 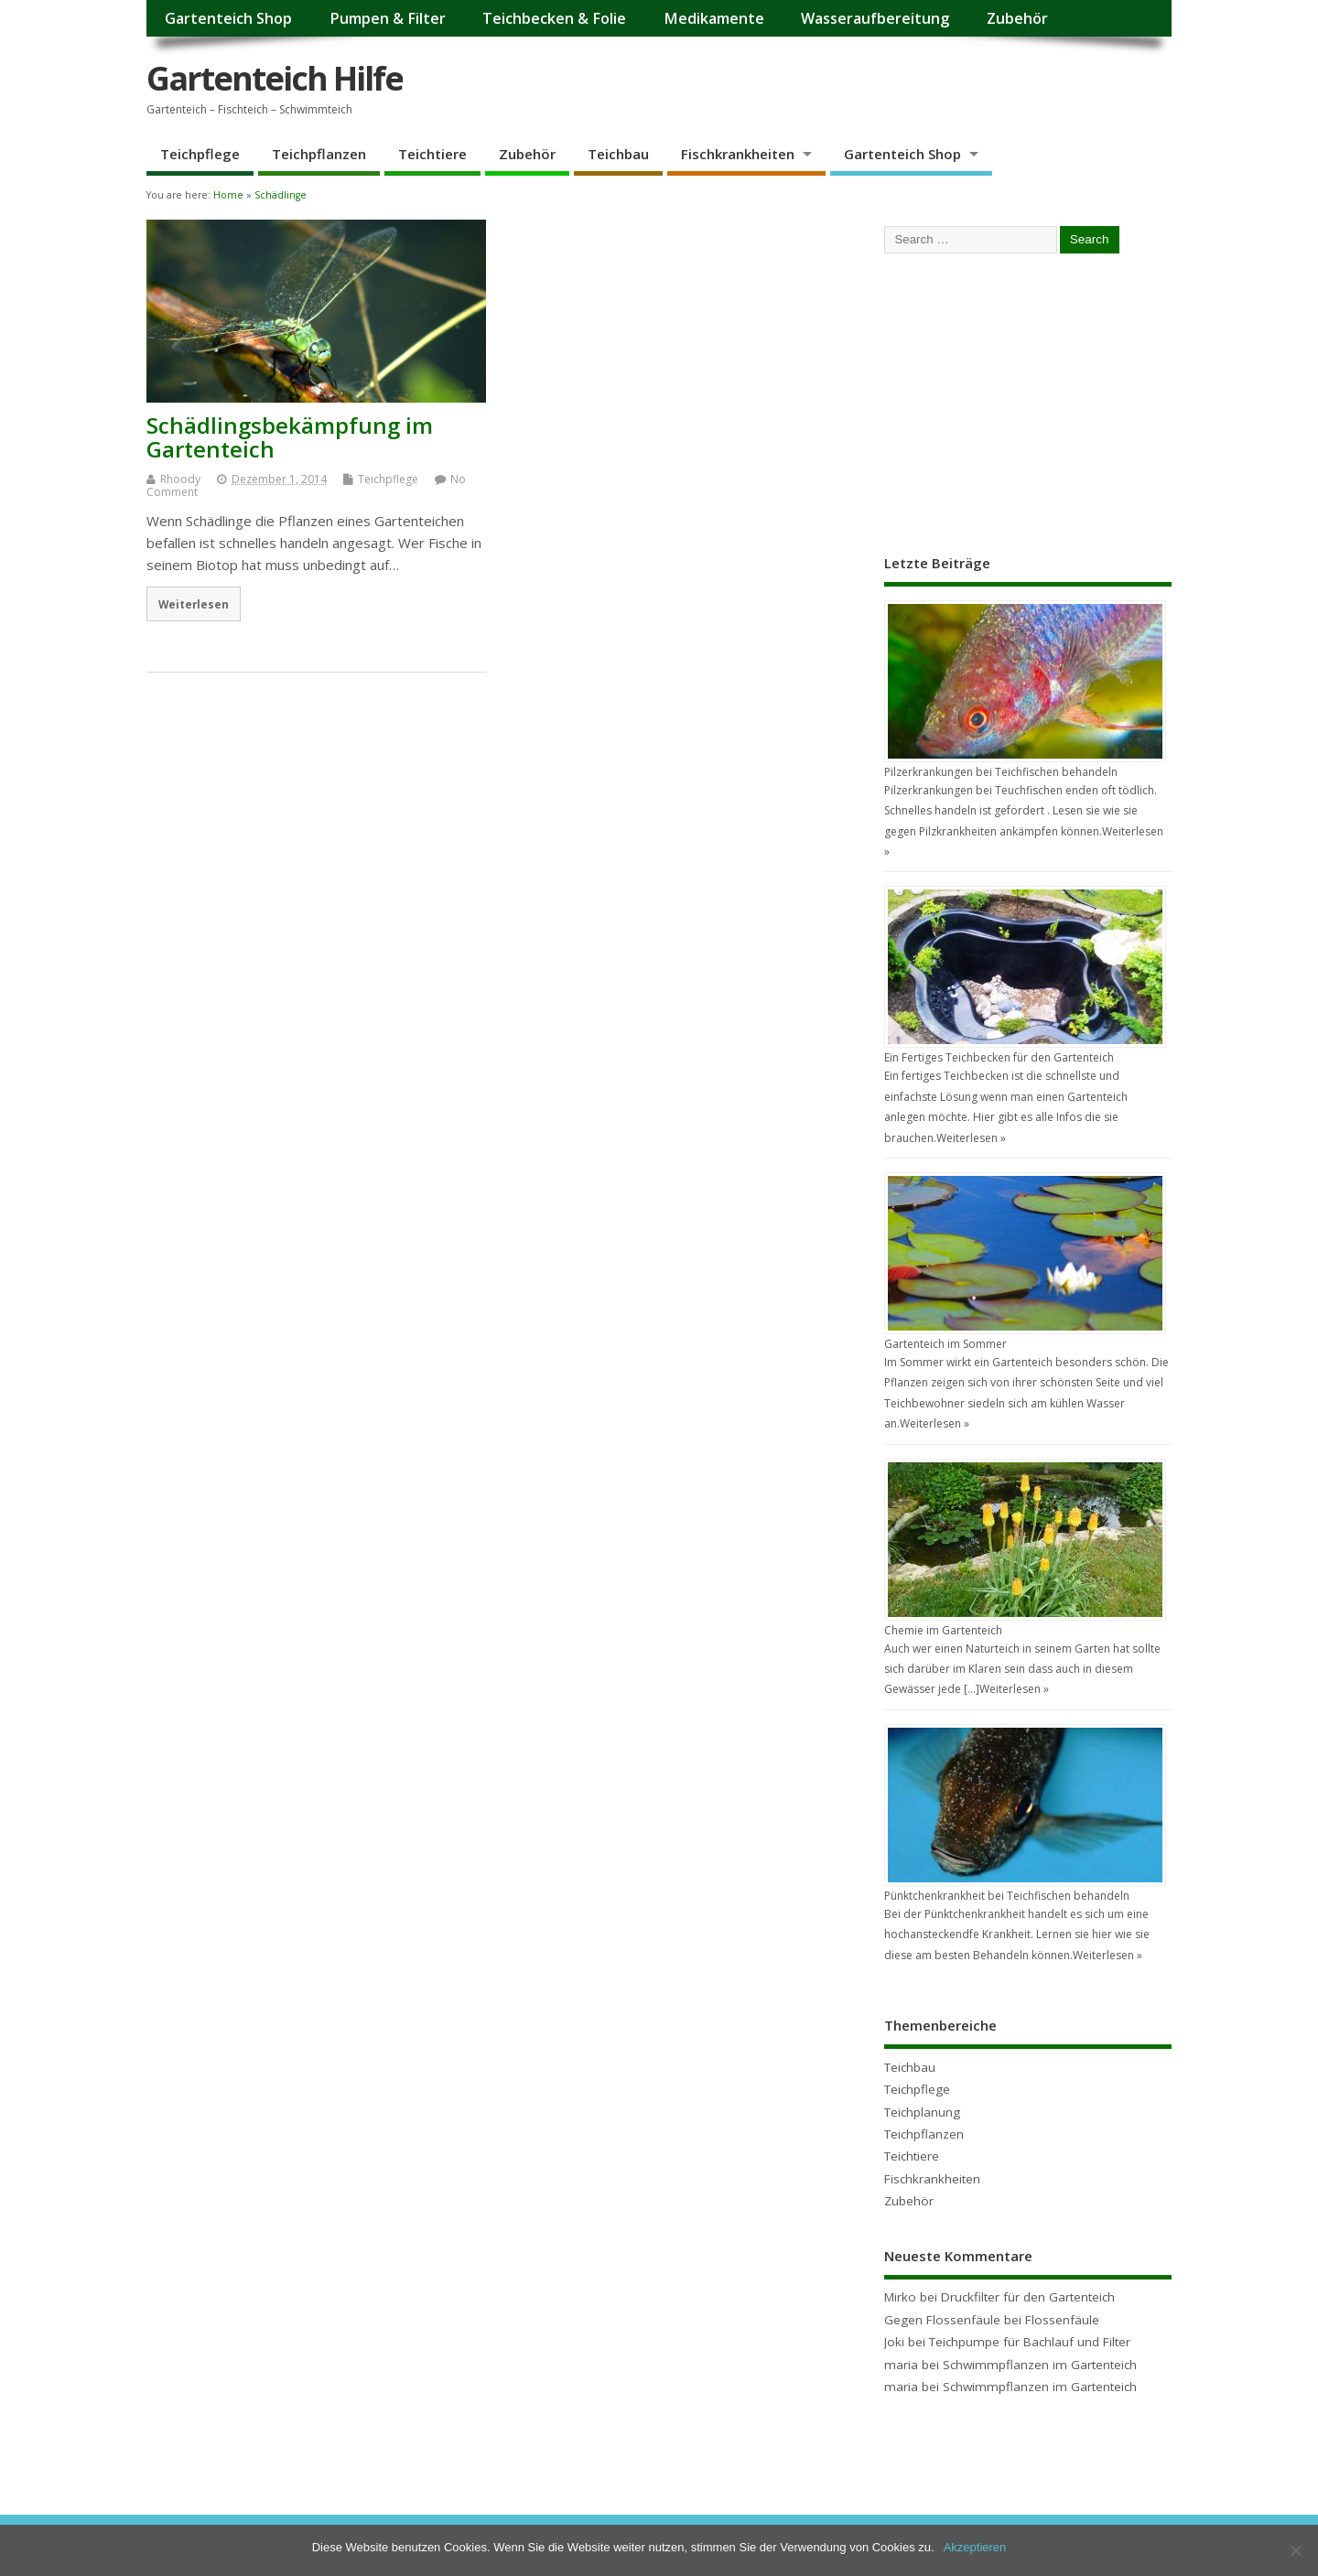 I want to click on Schädlingsbekämpfung im Gartenteich, so click(x=289, y=437).